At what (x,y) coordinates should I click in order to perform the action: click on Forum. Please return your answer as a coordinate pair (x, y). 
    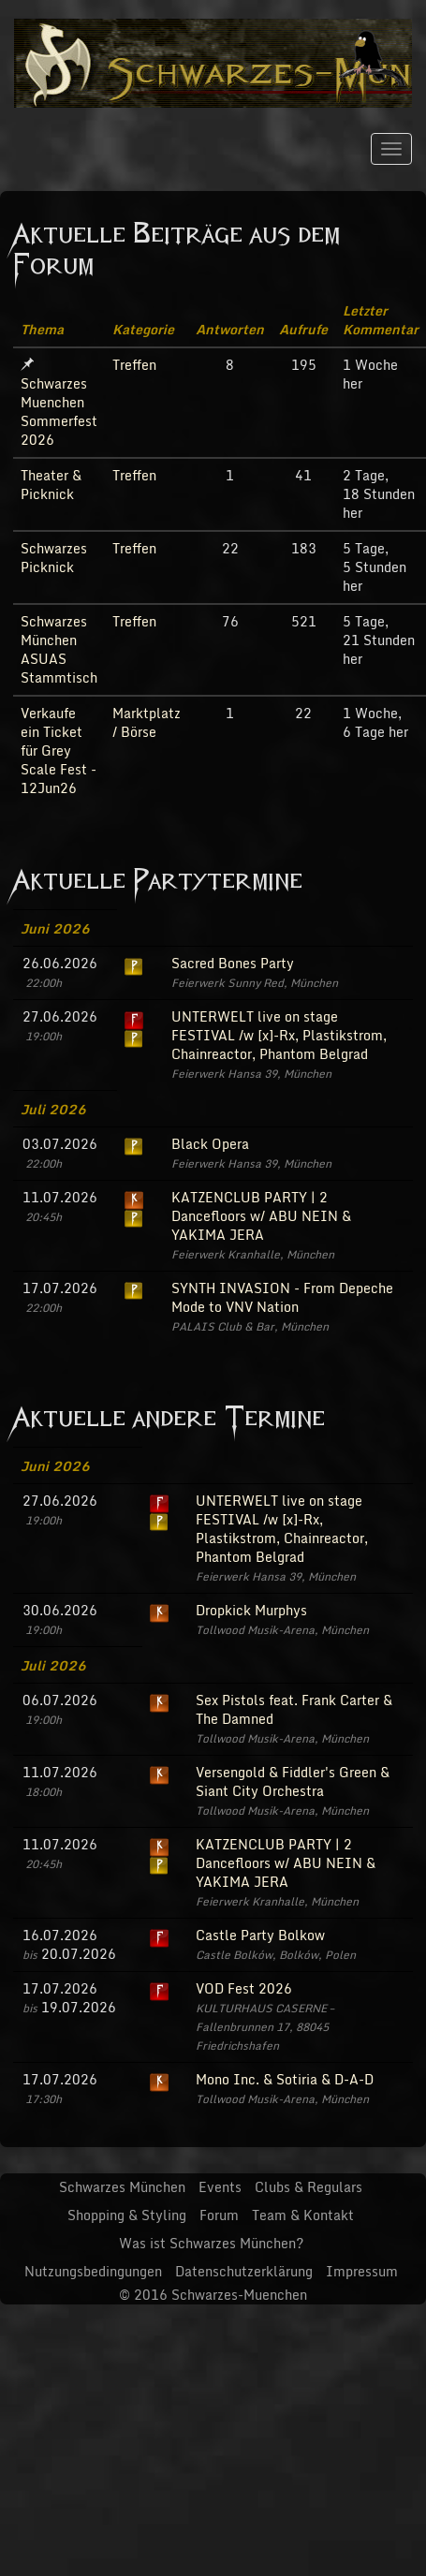
    Looking at the image, I should click on (219, 2215).